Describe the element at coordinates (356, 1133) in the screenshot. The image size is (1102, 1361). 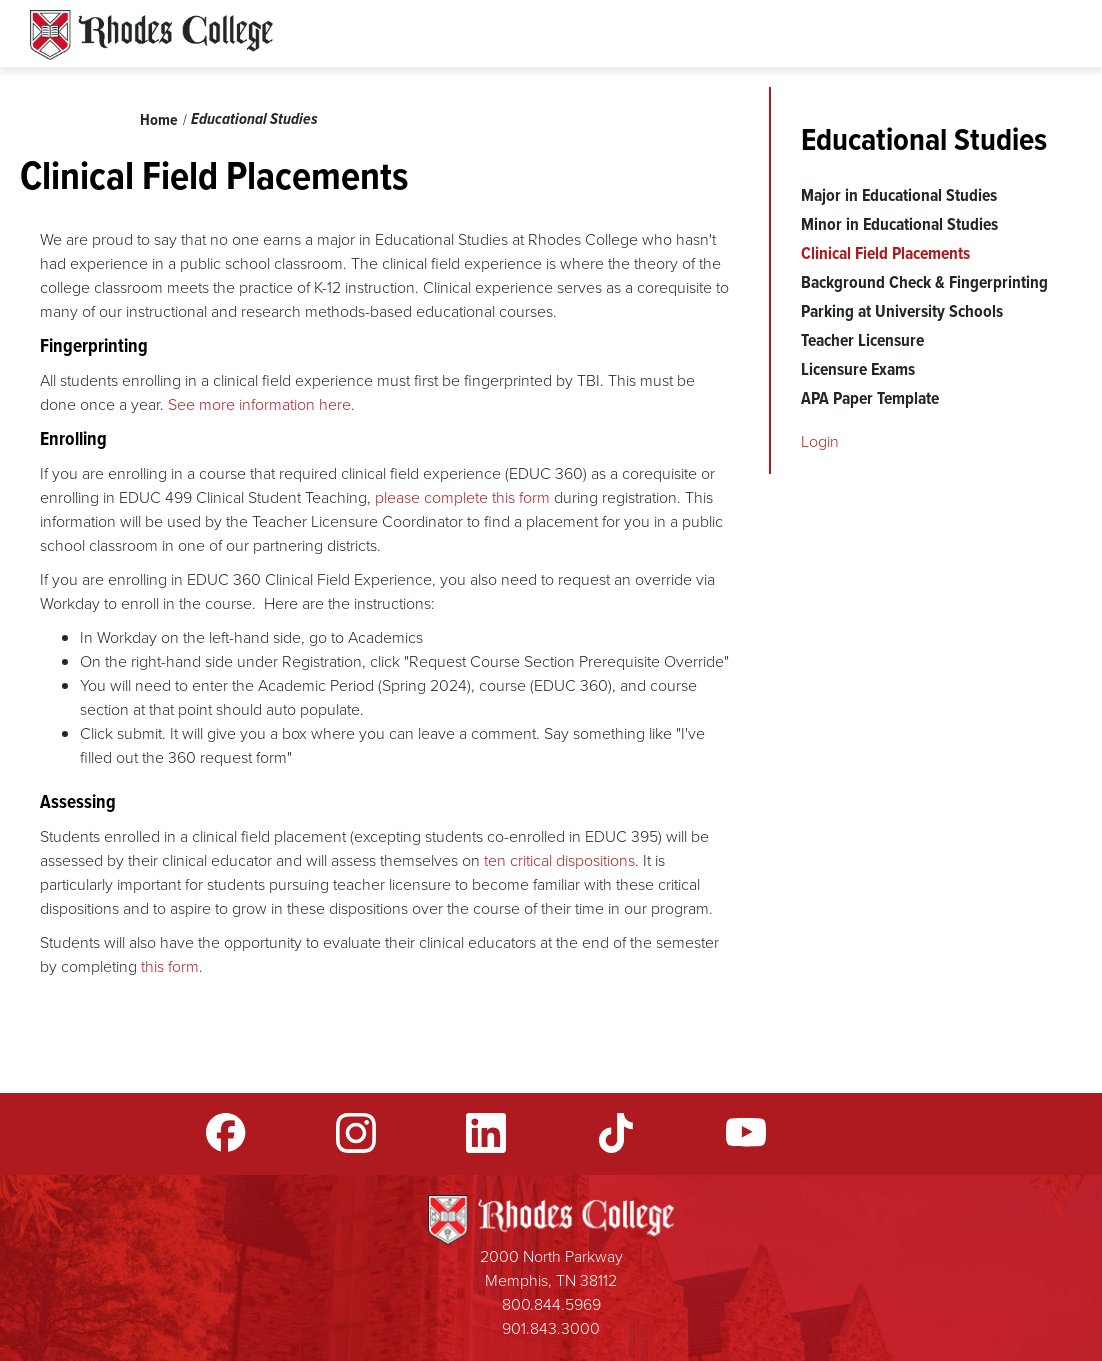
I see `Instagram` at that location.